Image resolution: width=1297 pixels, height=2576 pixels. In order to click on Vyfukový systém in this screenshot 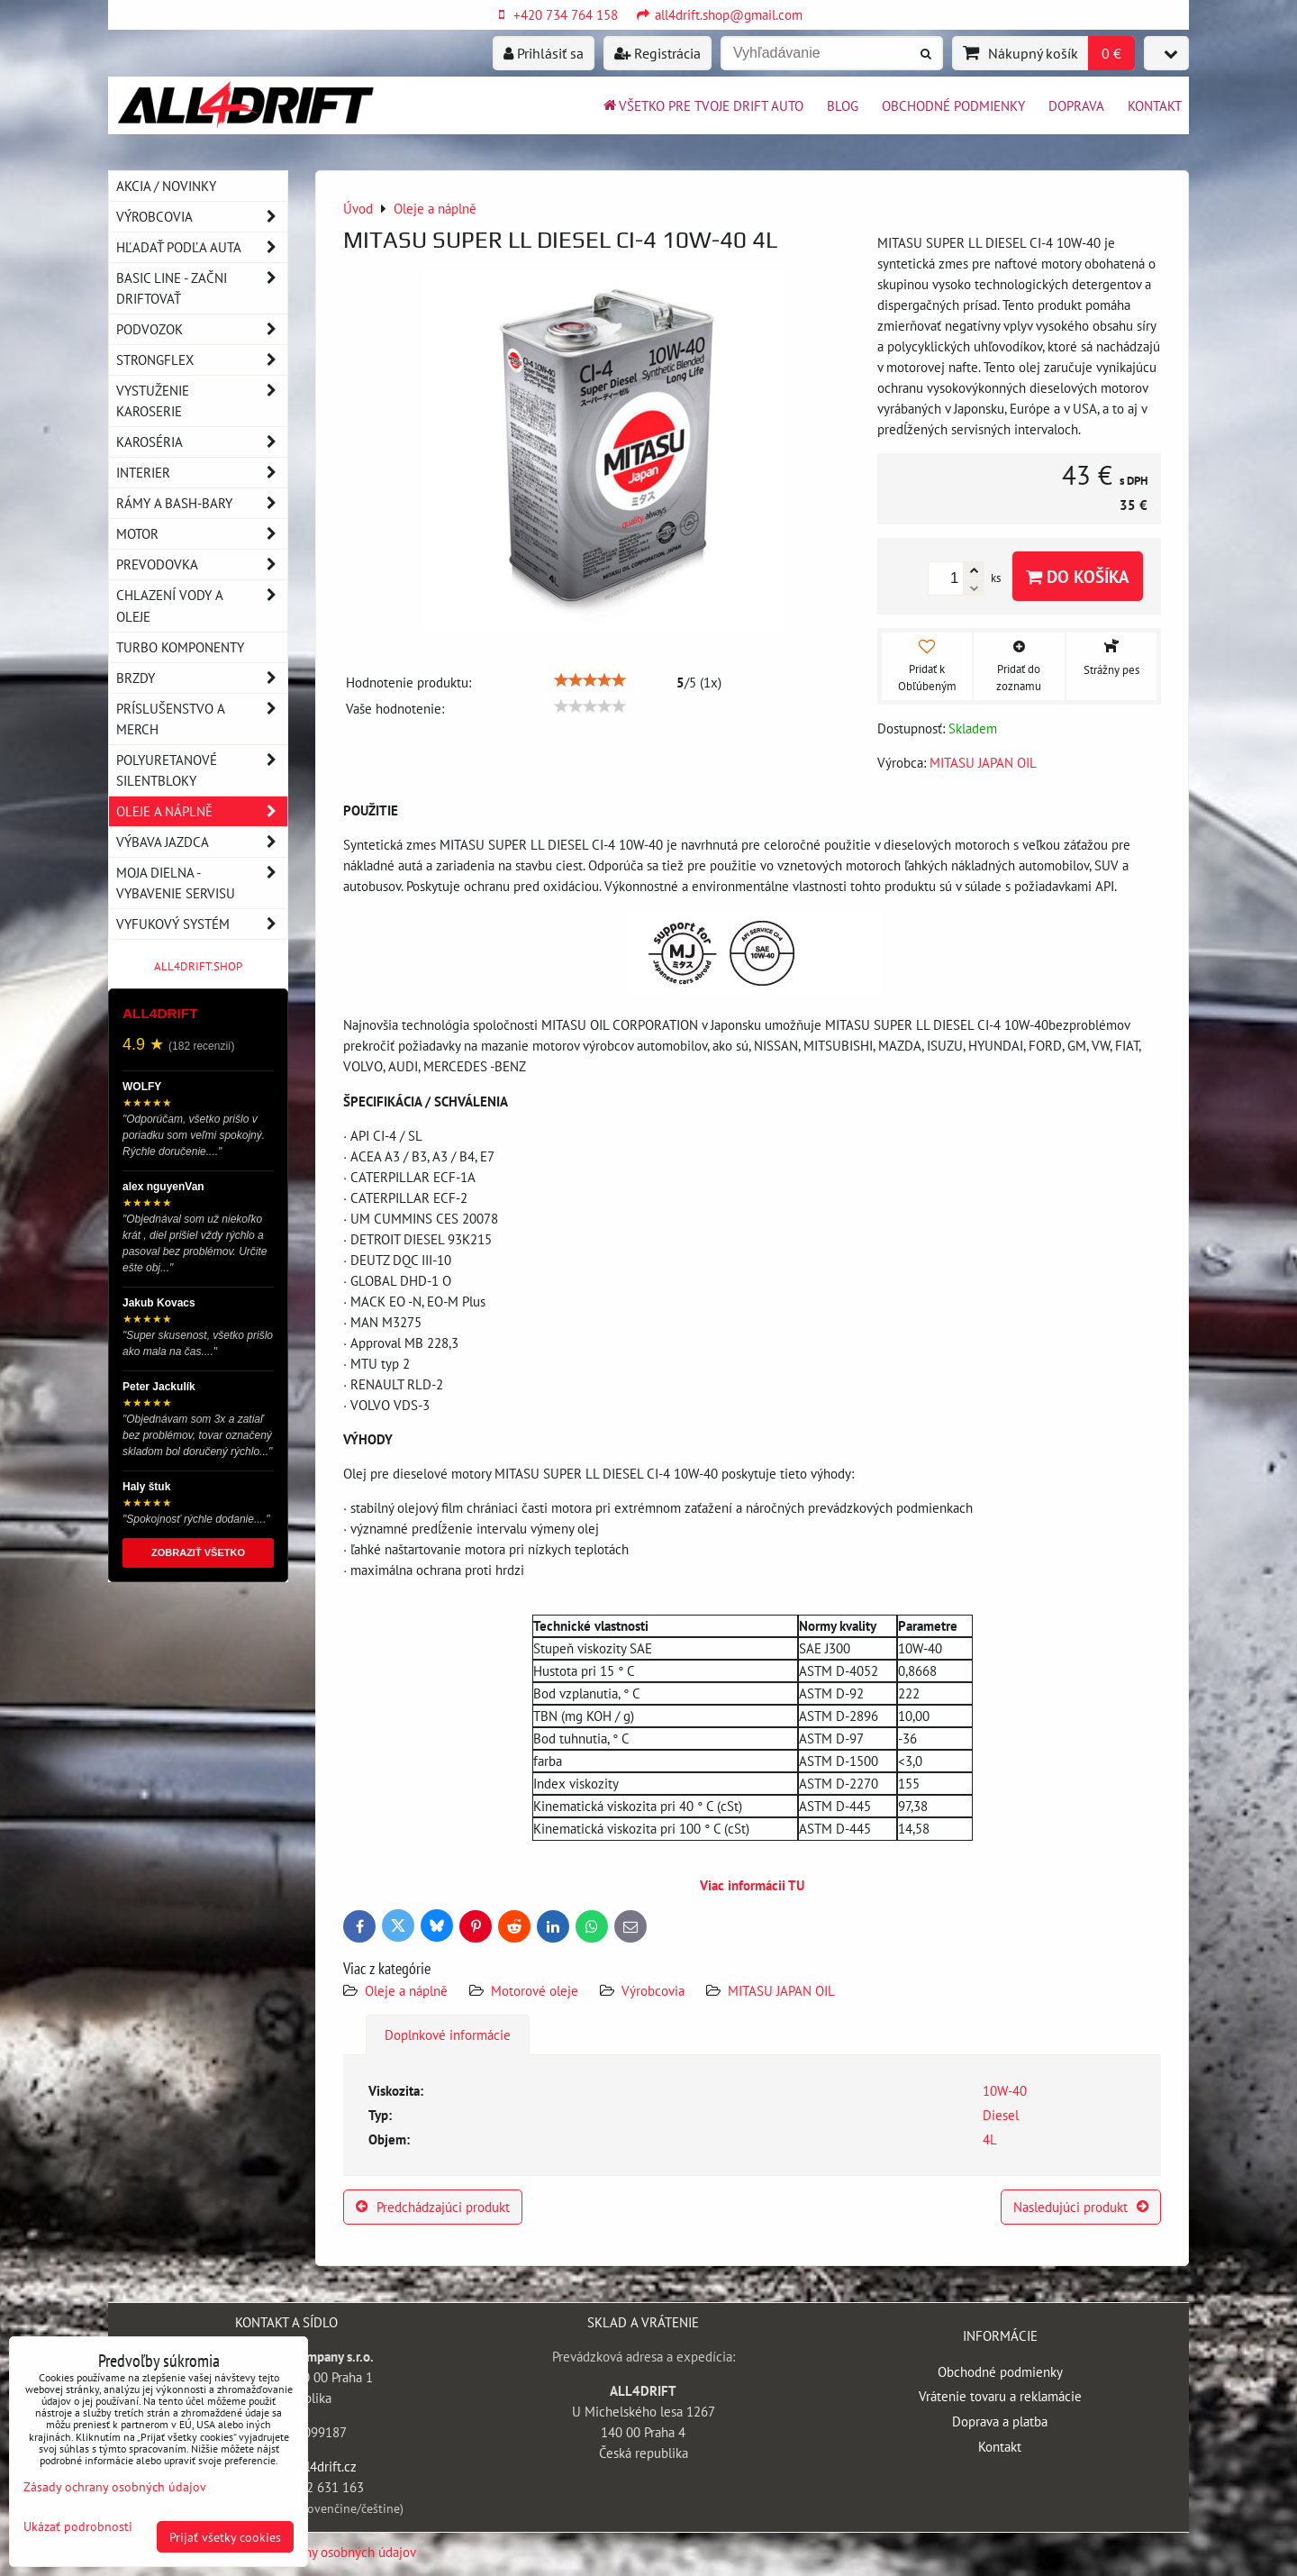, I will do `click(201, 924)`.